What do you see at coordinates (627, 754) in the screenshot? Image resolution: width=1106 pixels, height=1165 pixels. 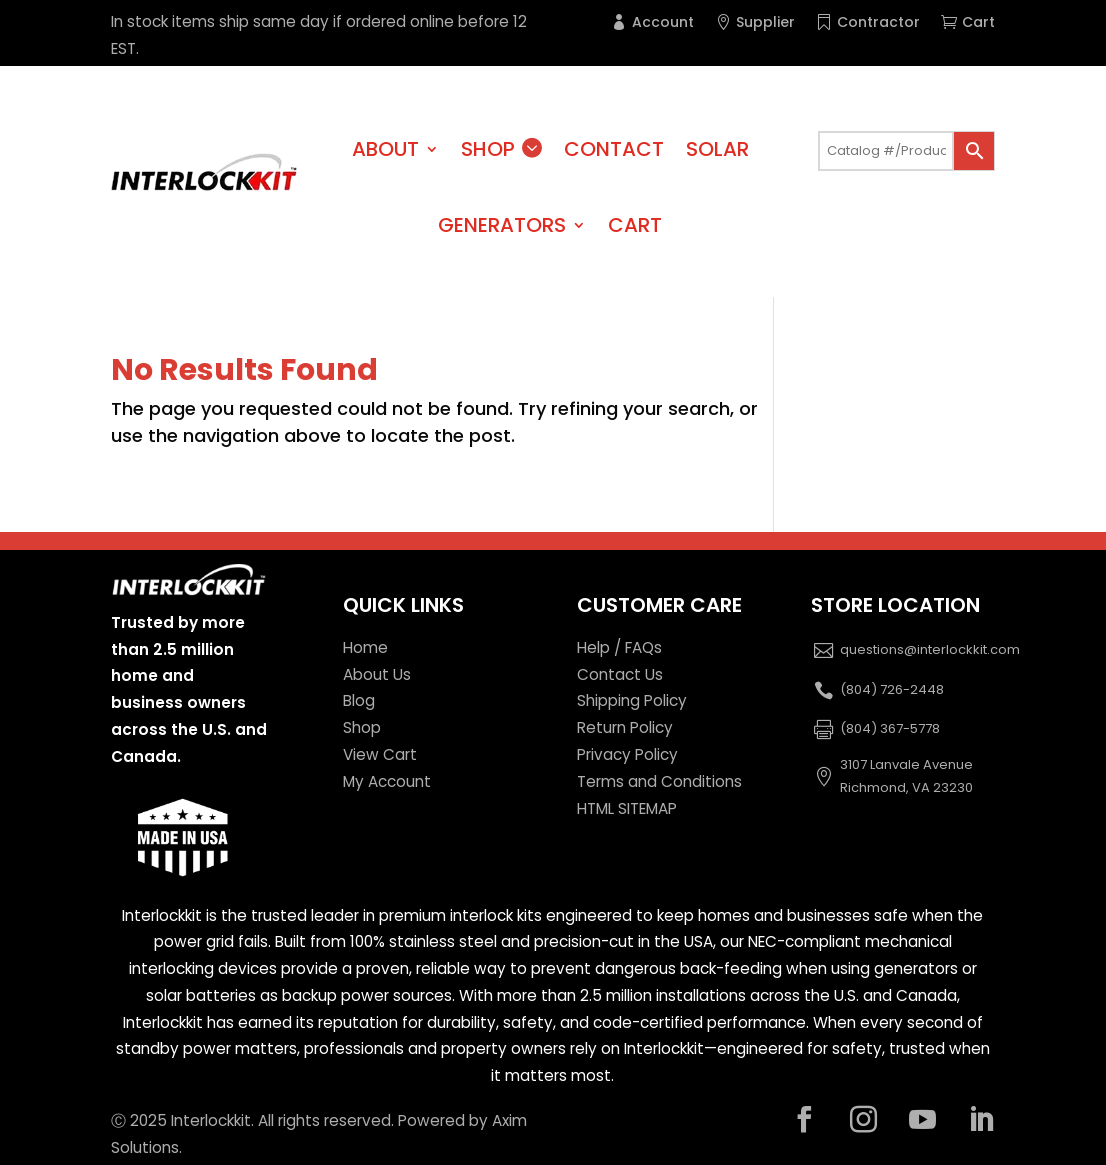 I see `Privacy Policy` at bounding box center [627, 754].